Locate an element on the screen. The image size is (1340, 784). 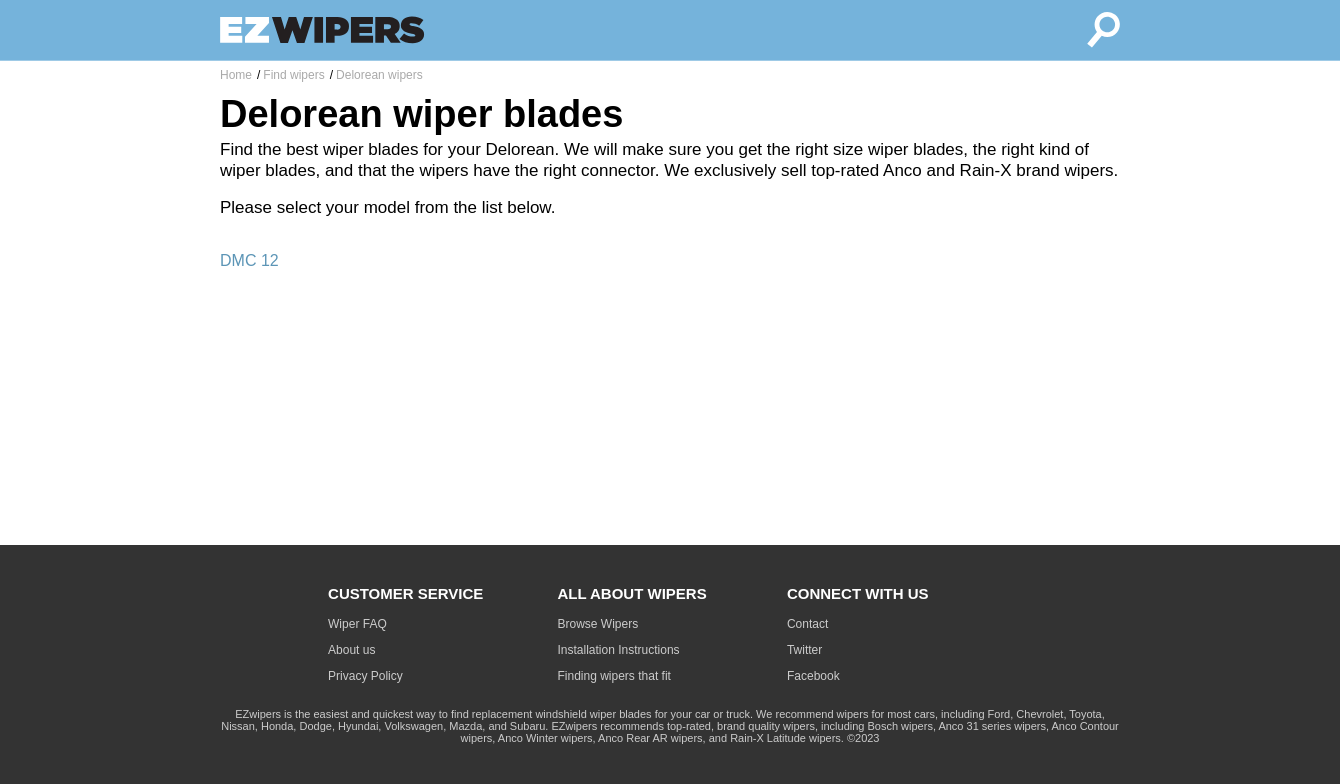
DMC 12 is located at coordinates (249, 260).